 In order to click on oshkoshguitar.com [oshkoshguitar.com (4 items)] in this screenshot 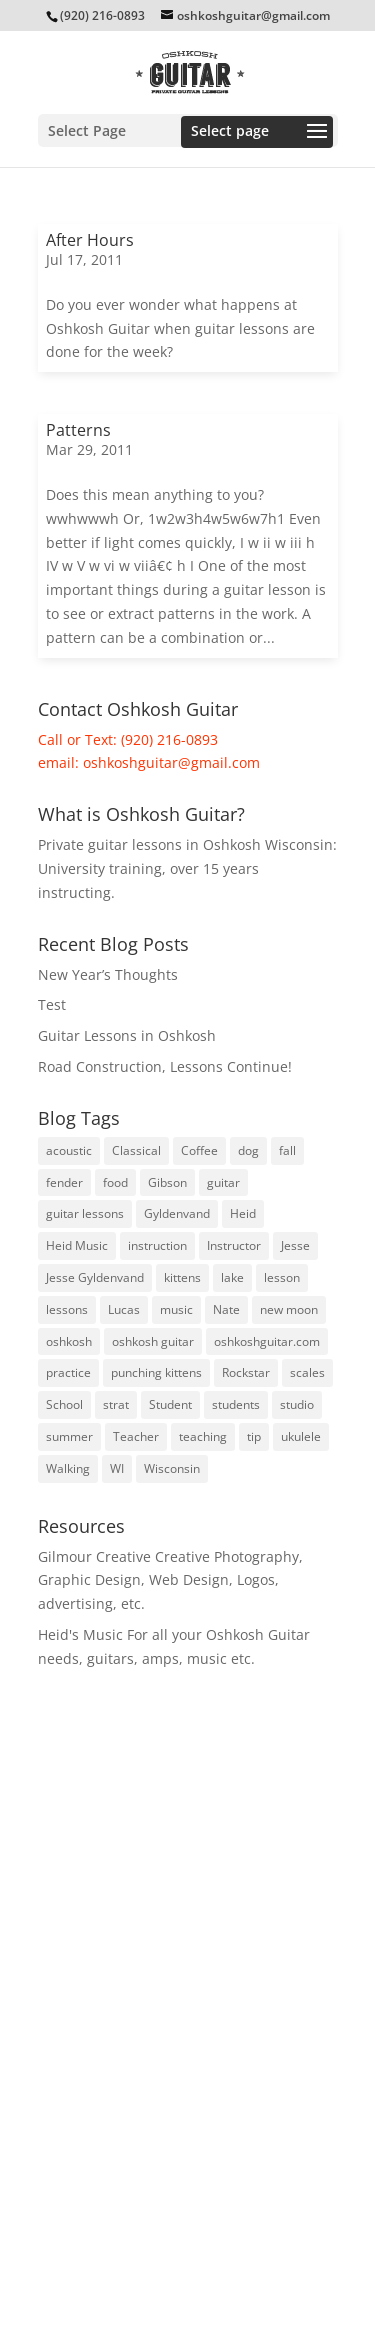, I will do `click(267, 1341)`.